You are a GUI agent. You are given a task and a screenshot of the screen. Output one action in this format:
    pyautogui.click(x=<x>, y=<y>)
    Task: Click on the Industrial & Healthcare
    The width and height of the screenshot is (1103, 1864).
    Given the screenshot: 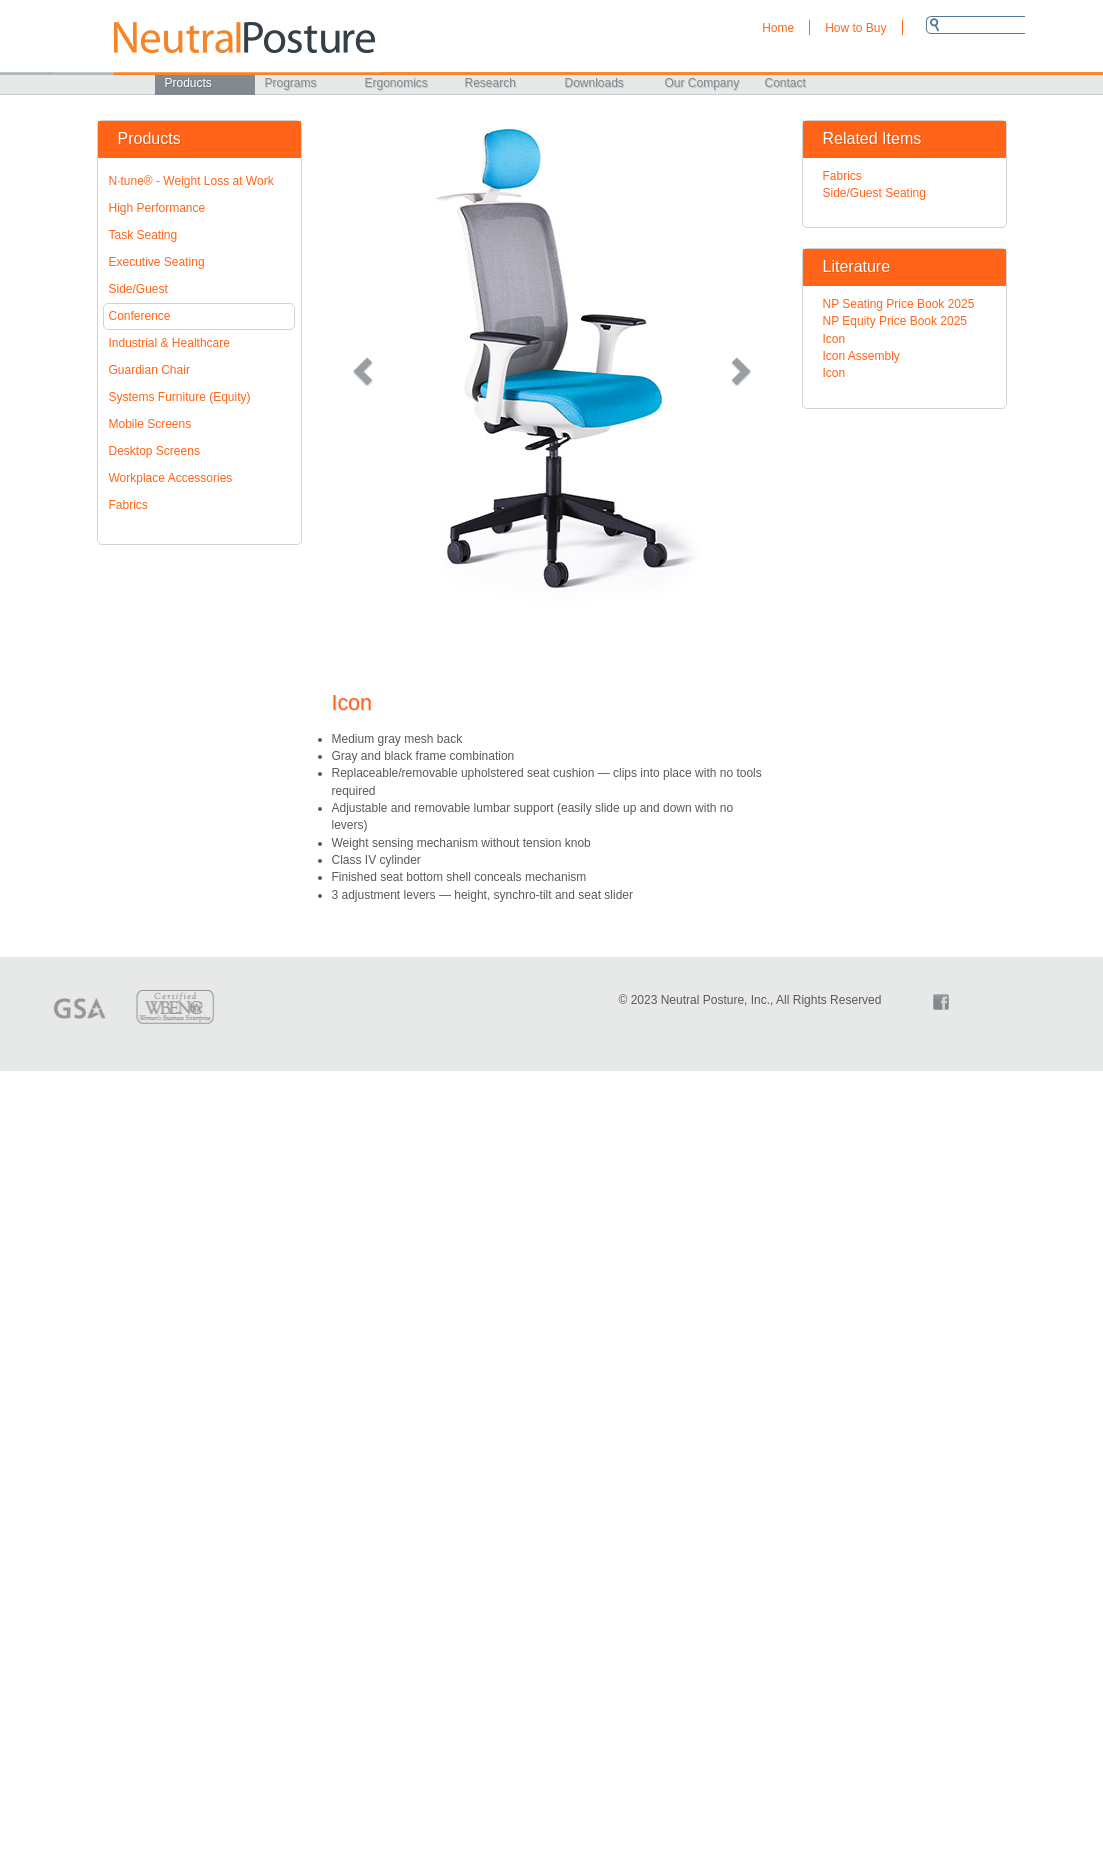 What is the action you would take?
    pyautogui.click(x=169, y=343)
    